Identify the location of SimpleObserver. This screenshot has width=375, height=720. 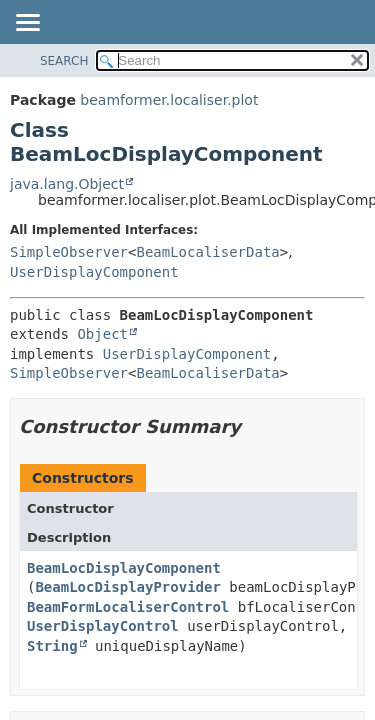
(69, 252).